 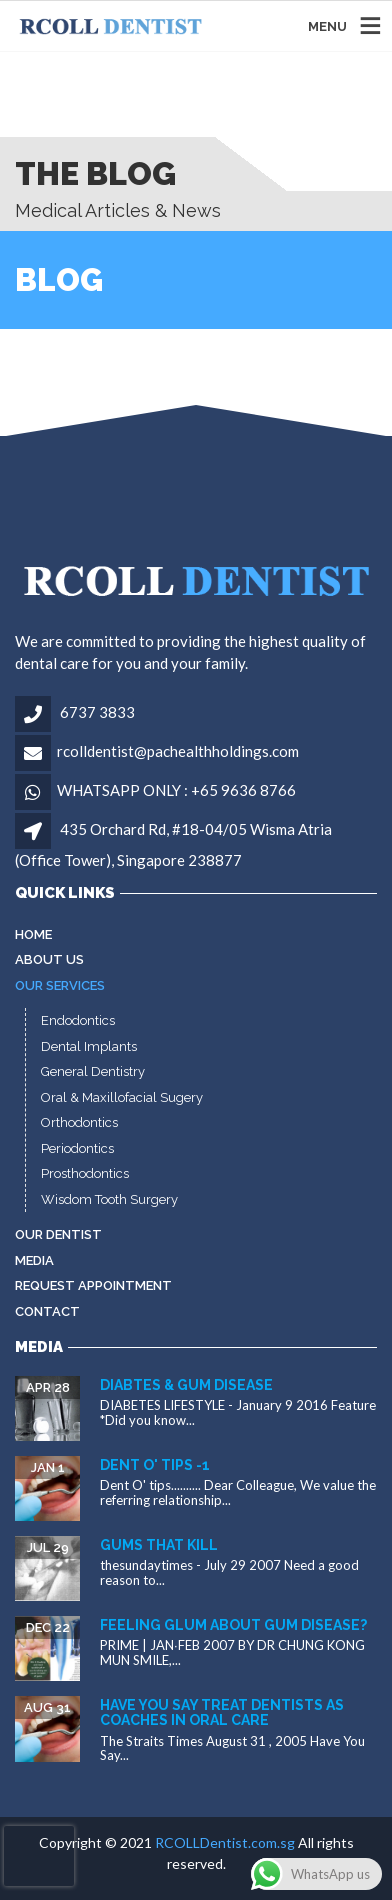 What do you see at coordinates (93, 1285) in the screenshot?
I see `Request Appointment` at bounding box center [93, 1285].